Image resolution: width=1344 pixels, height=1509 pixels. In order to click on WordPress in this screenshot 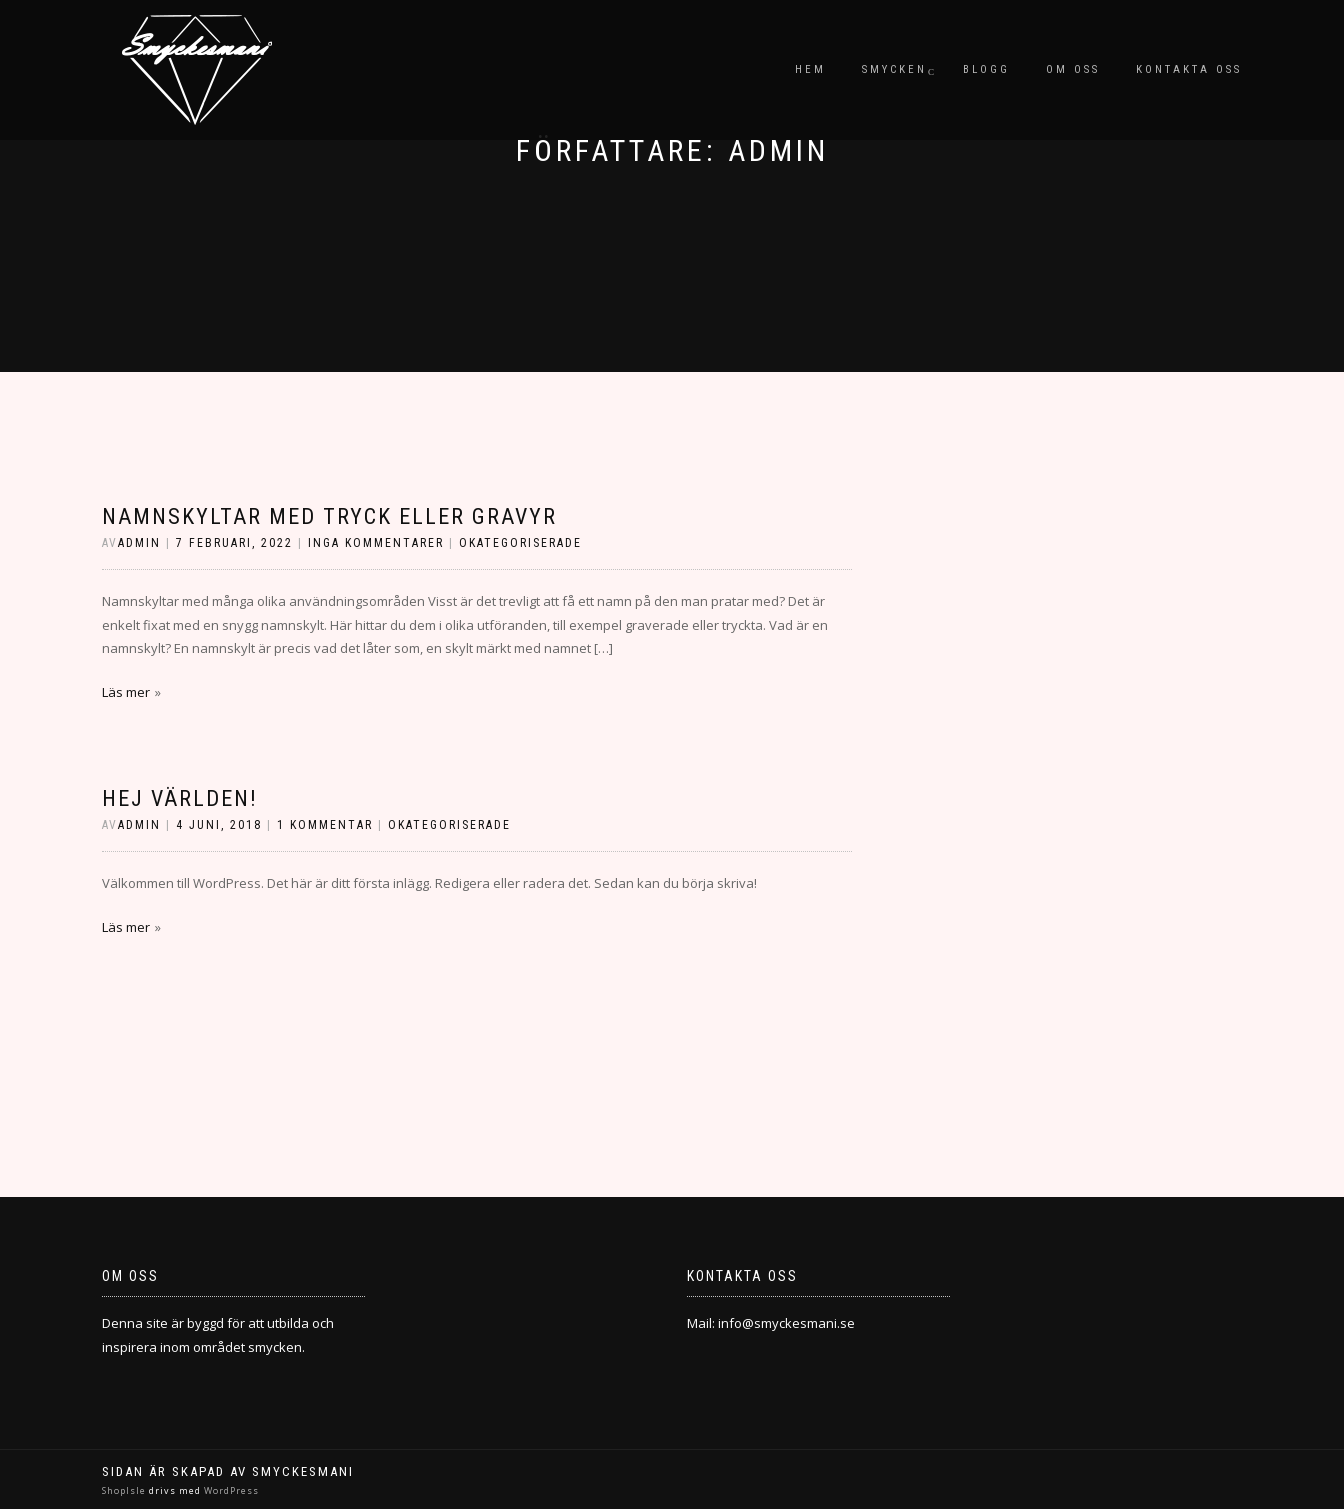, I will do `click(230, 1490)`.